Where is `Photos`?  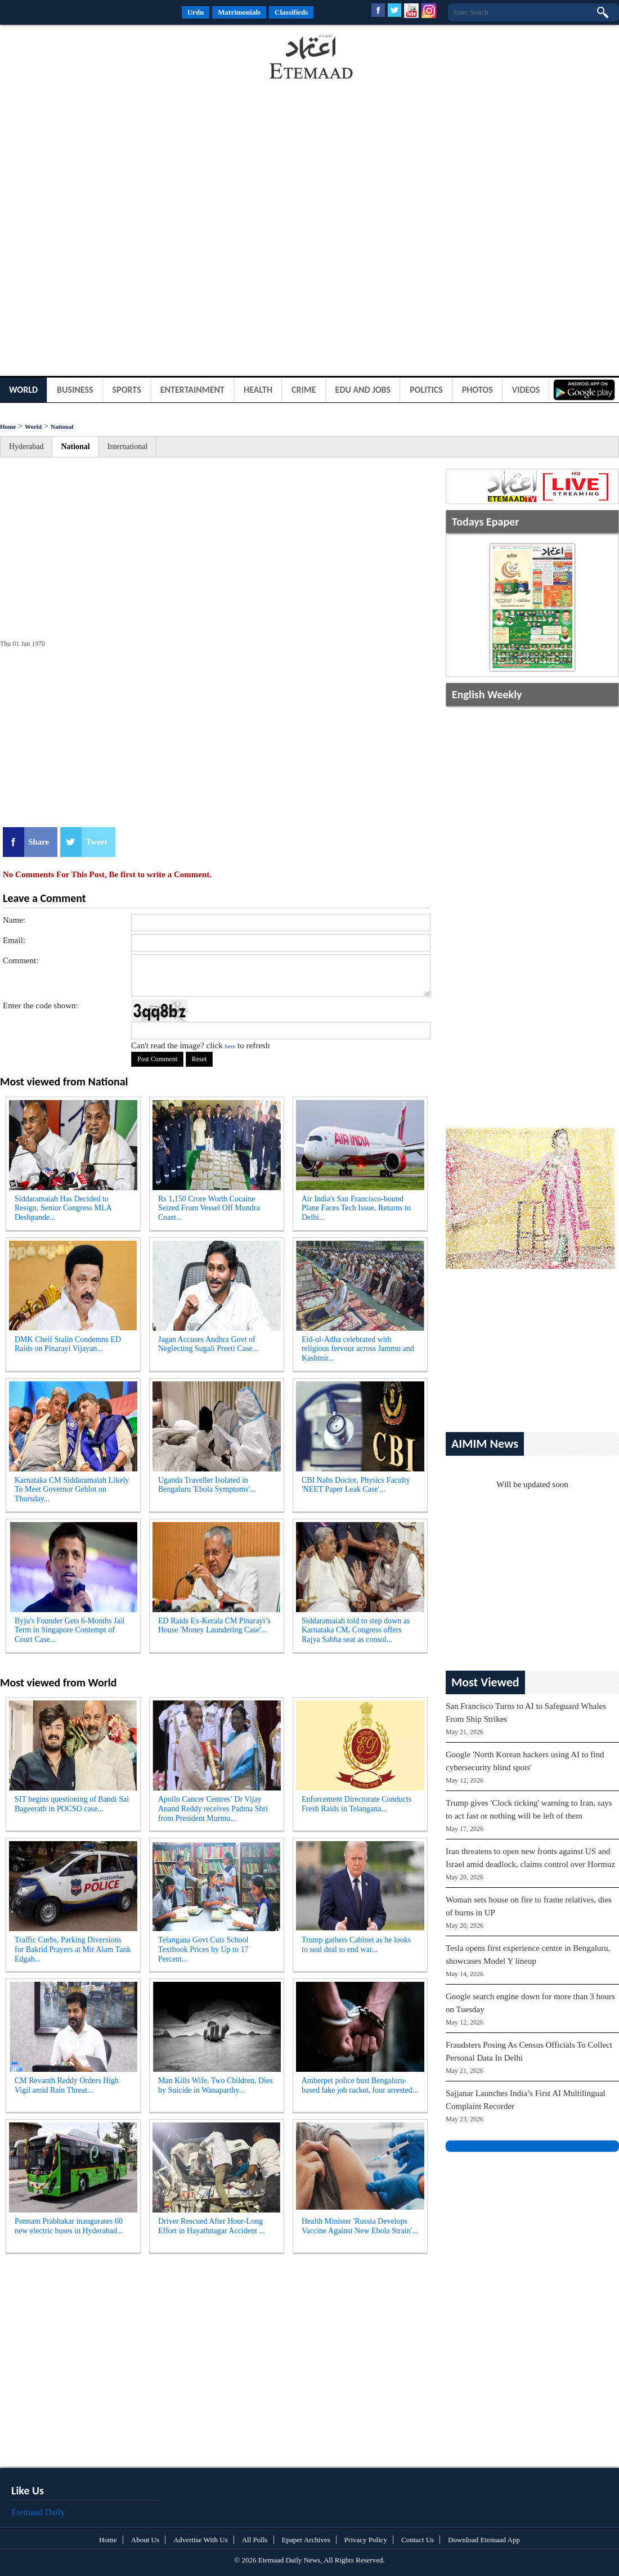 Photos is located at coordinates (477, 389).